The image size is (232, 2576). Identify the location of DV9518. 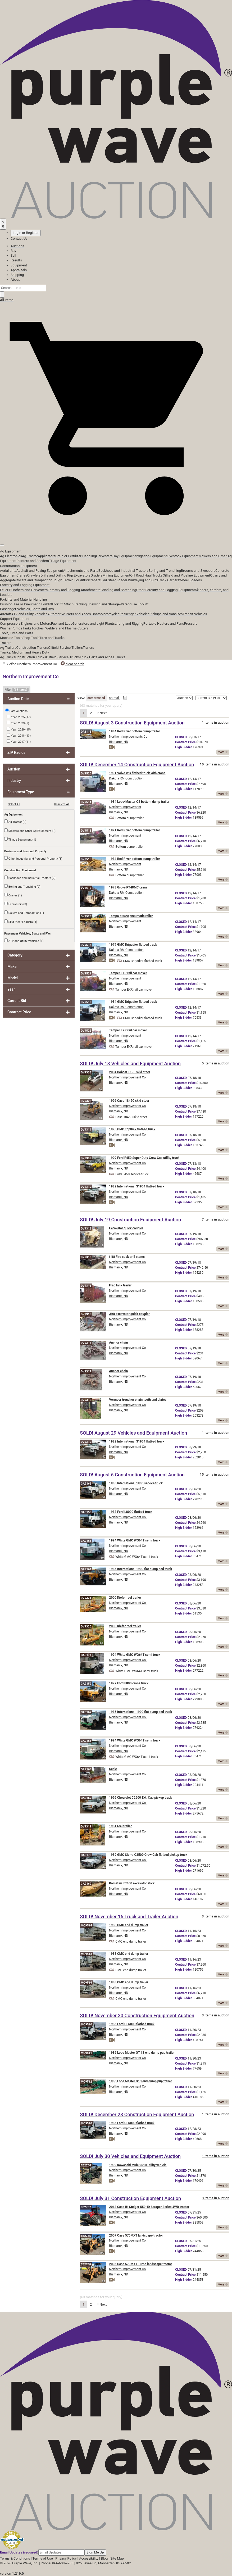
(86, 1002).